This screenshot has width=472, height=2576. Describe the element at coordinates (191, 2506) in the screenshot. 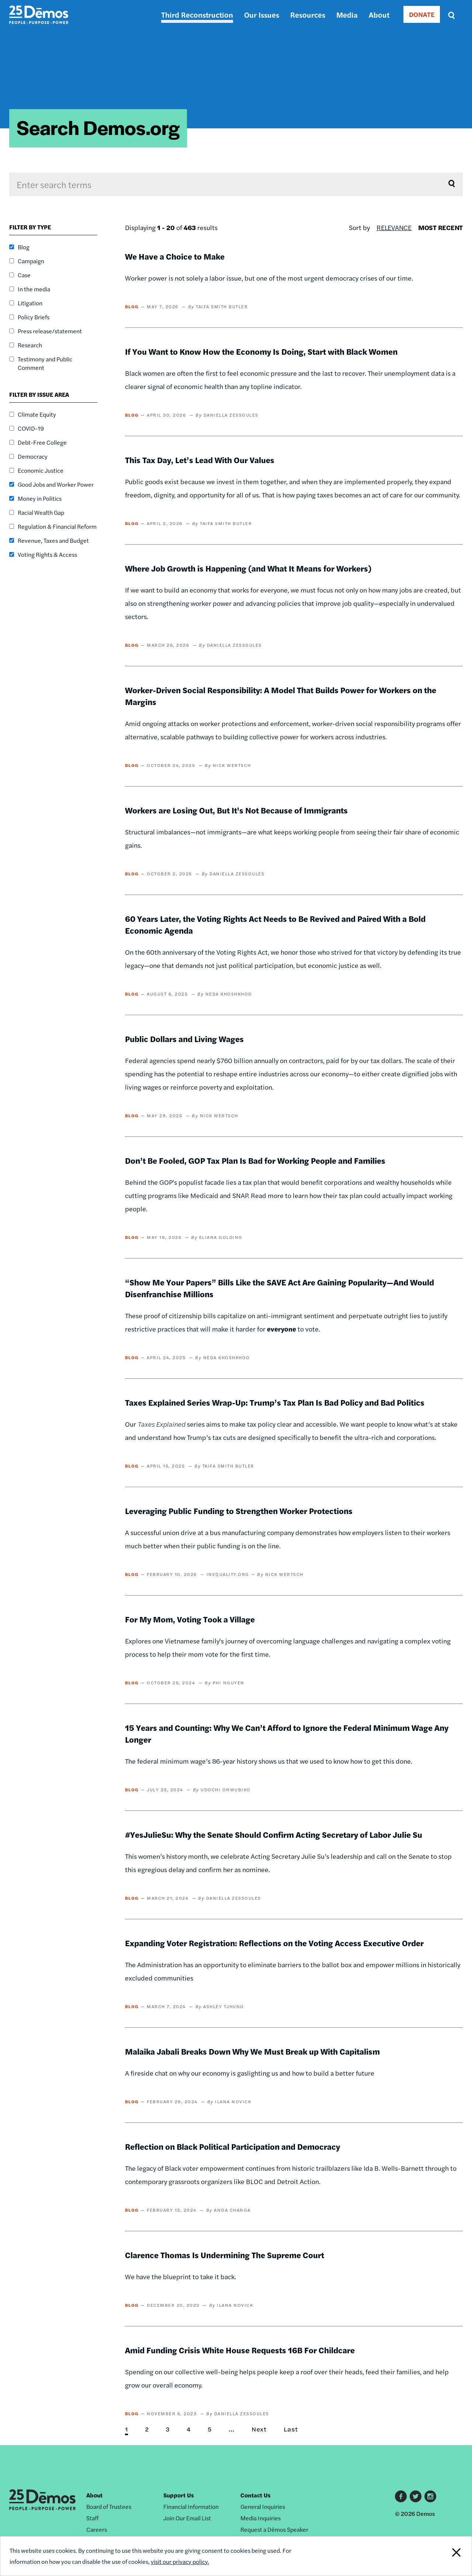

I see `Financial Information` at that location.